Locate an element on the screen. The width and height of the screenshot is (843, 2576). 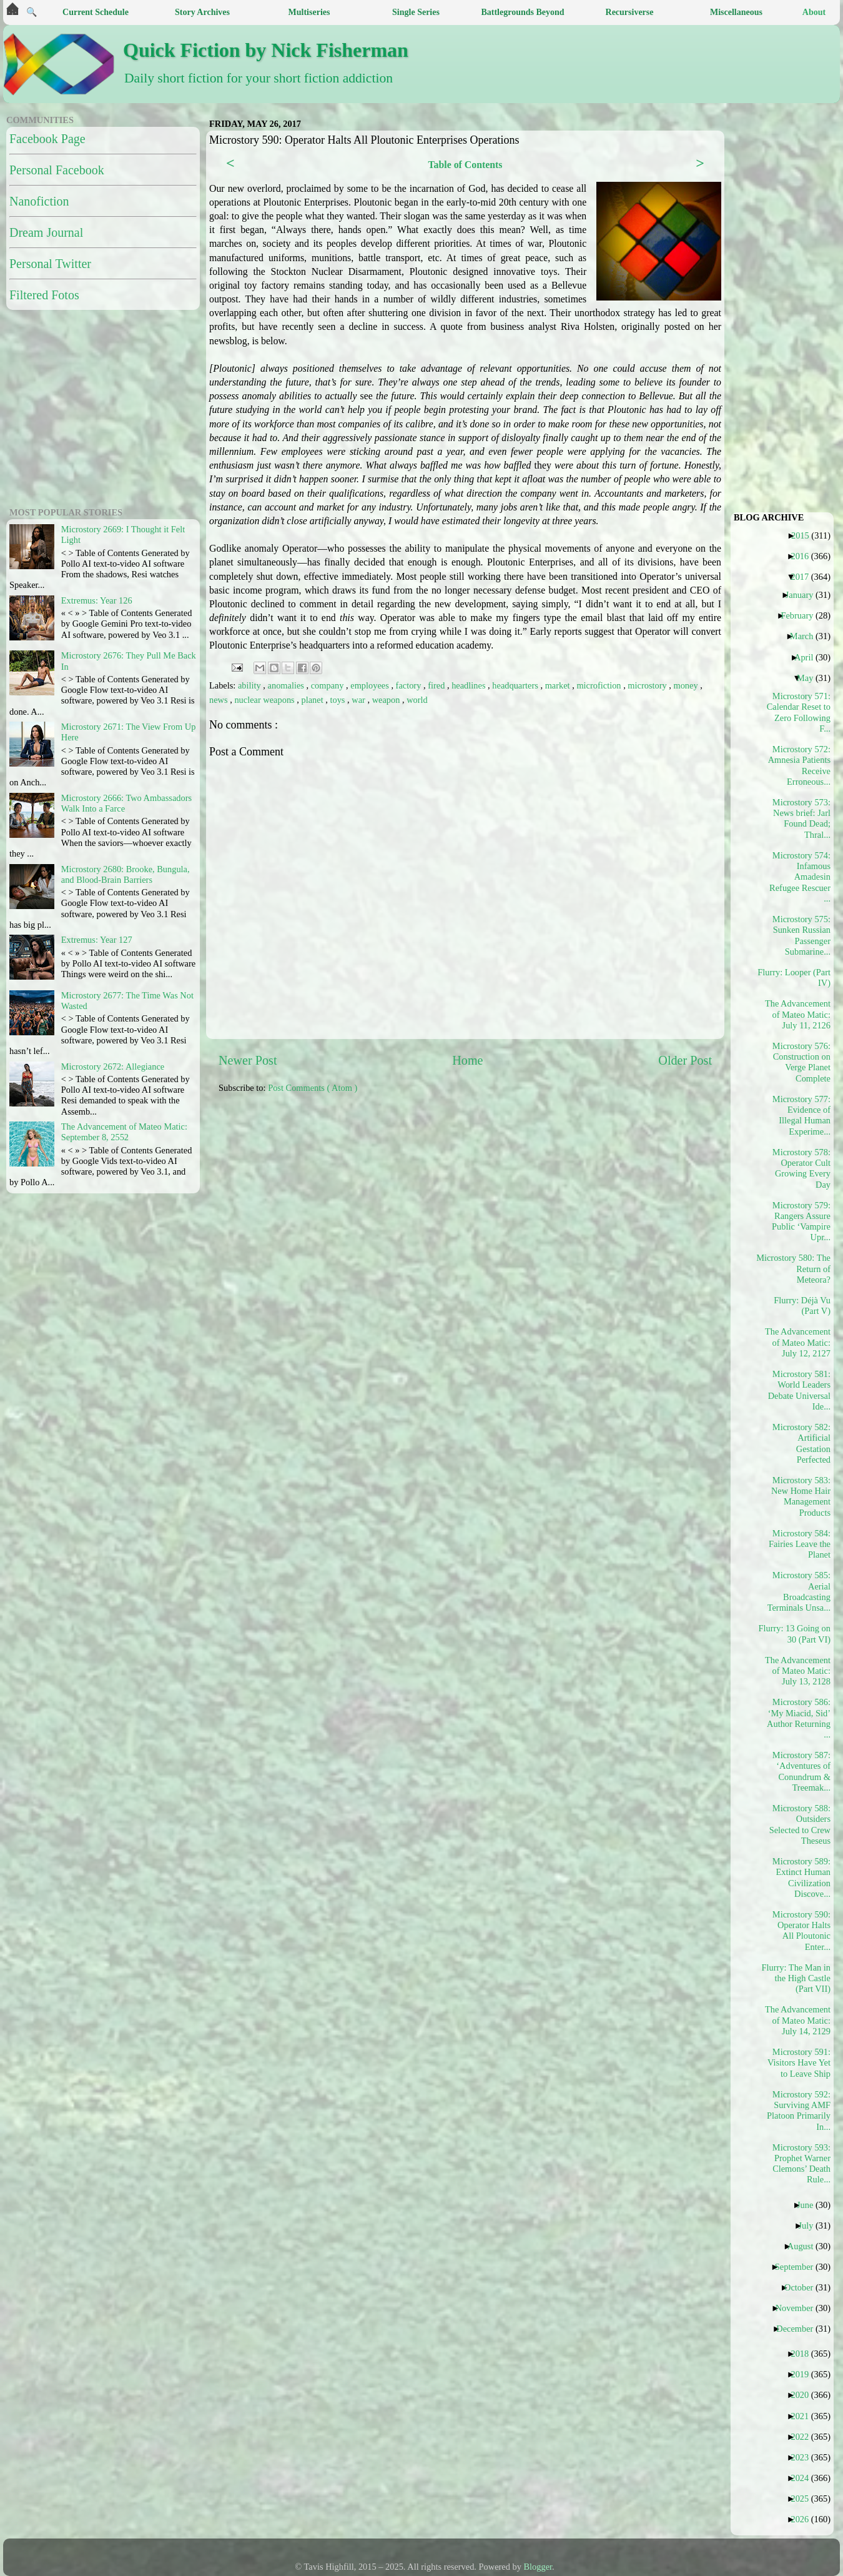
Personal Twitter is located at coordinates (50, 264).